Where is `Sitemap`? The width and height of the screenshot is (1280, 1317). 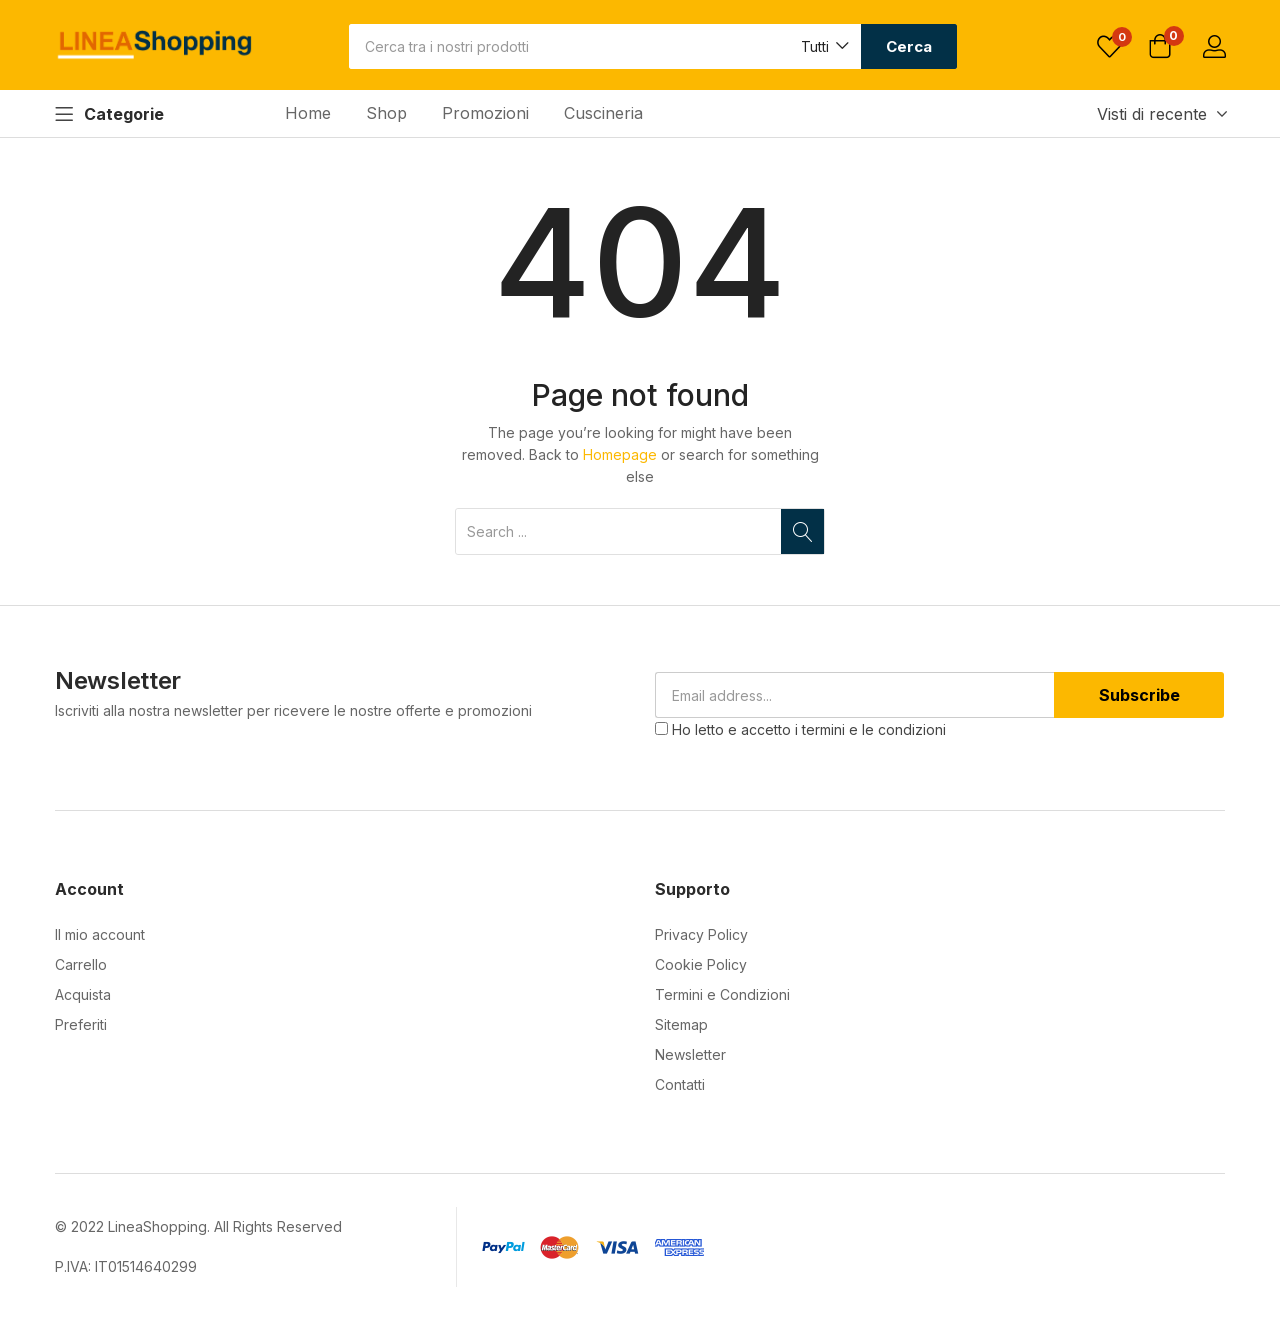
Sitemap is located at coordinates (681, 1024).